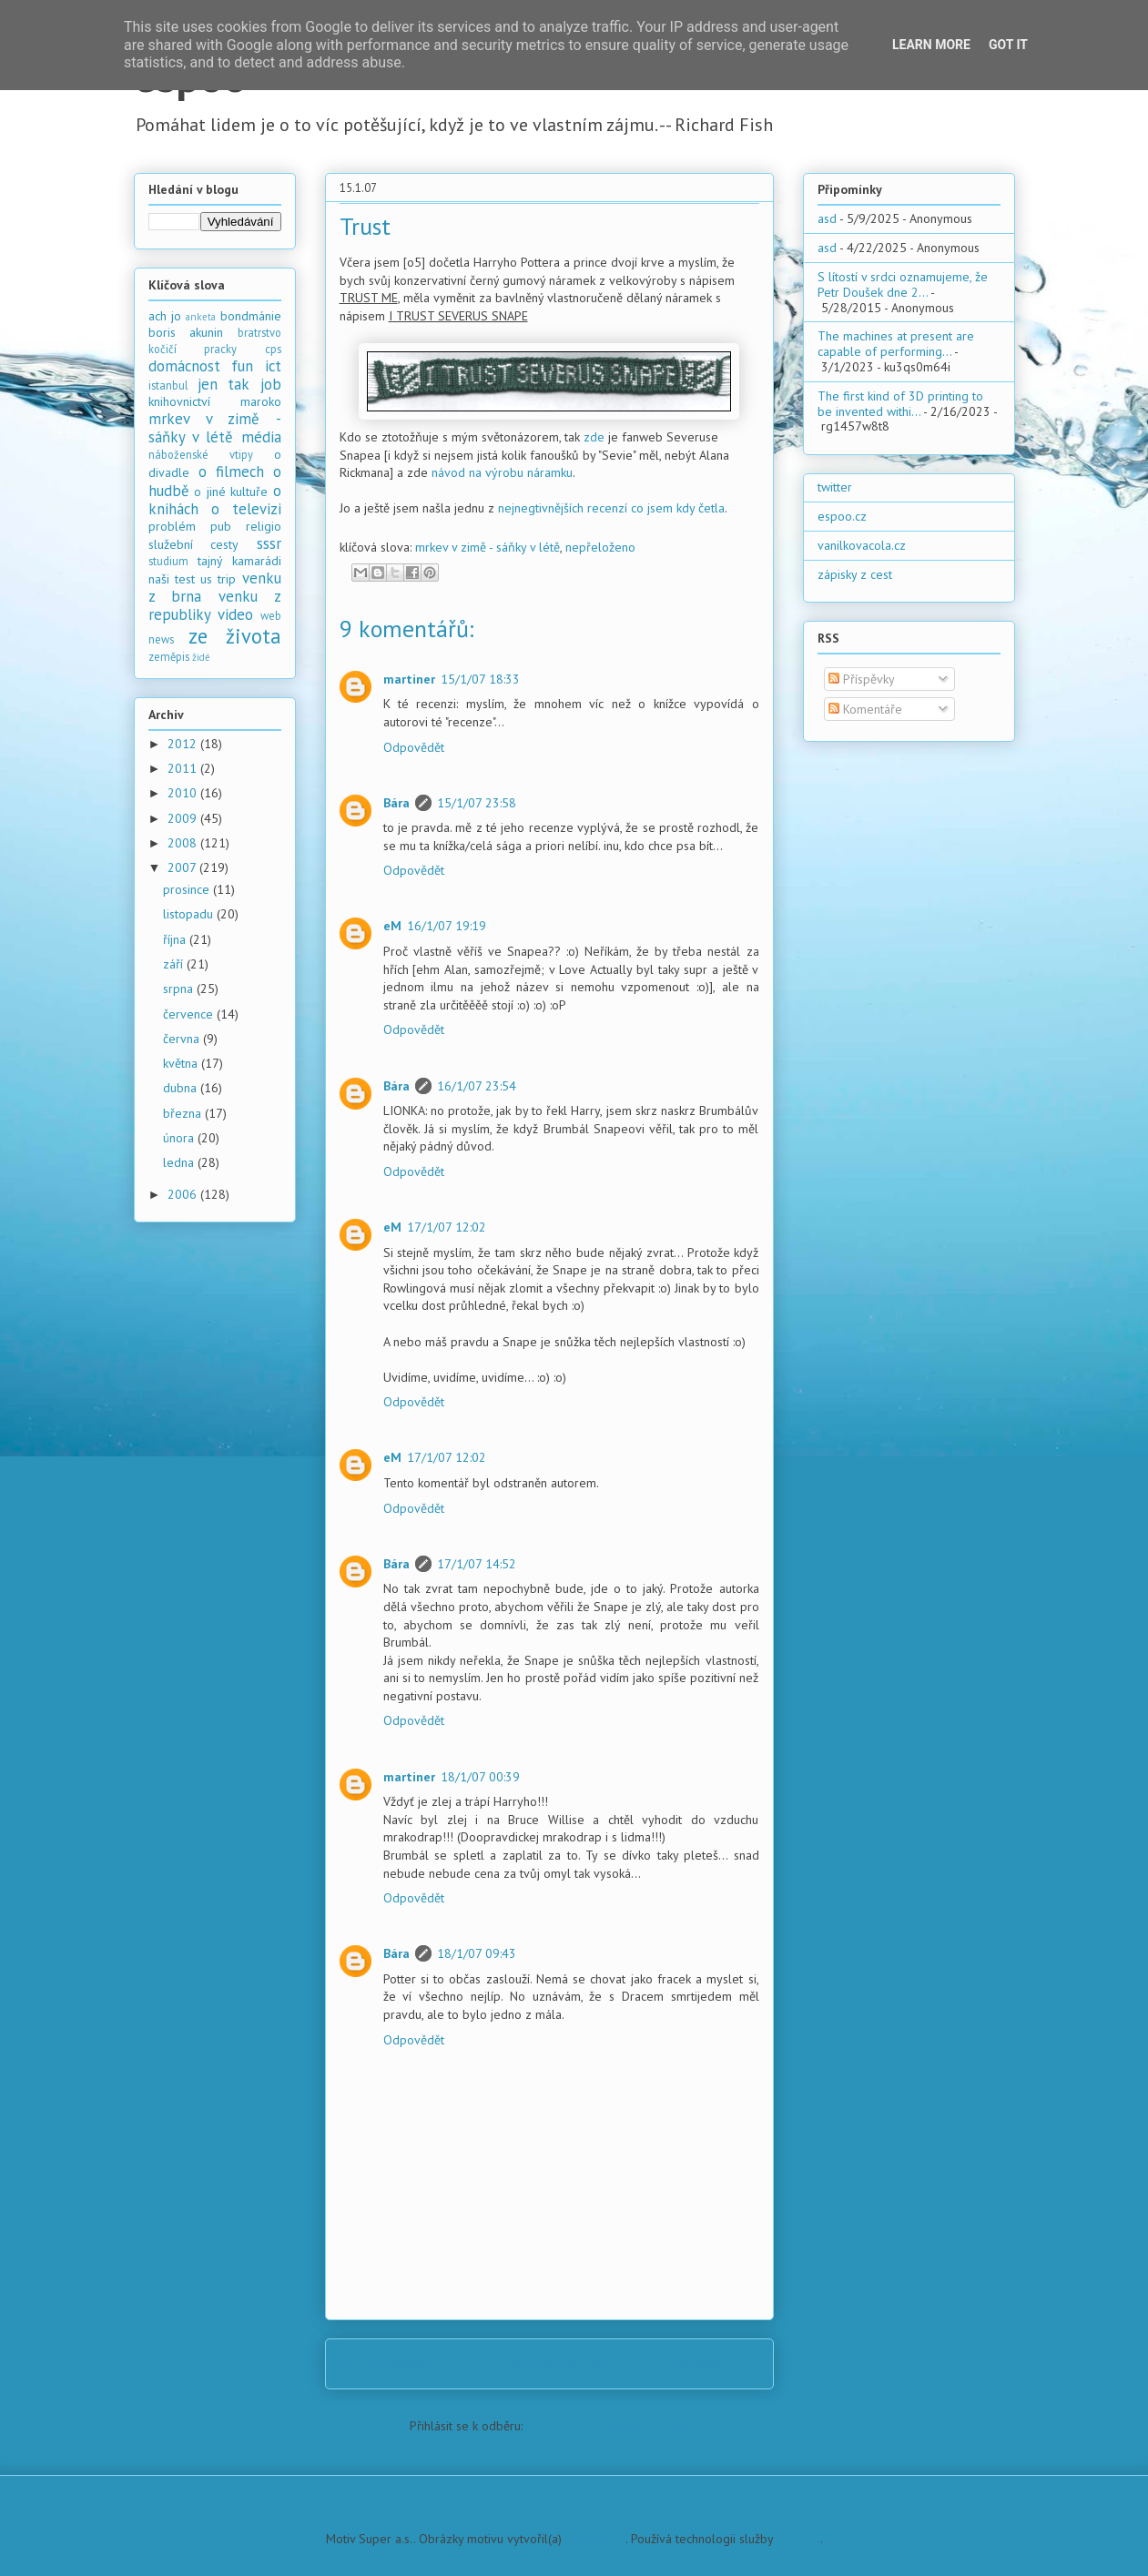  What do you see at coordinates (896, 344) in the screenshot?
I see `The machines at present are capable of performing...` at bounding box center [896, 344].